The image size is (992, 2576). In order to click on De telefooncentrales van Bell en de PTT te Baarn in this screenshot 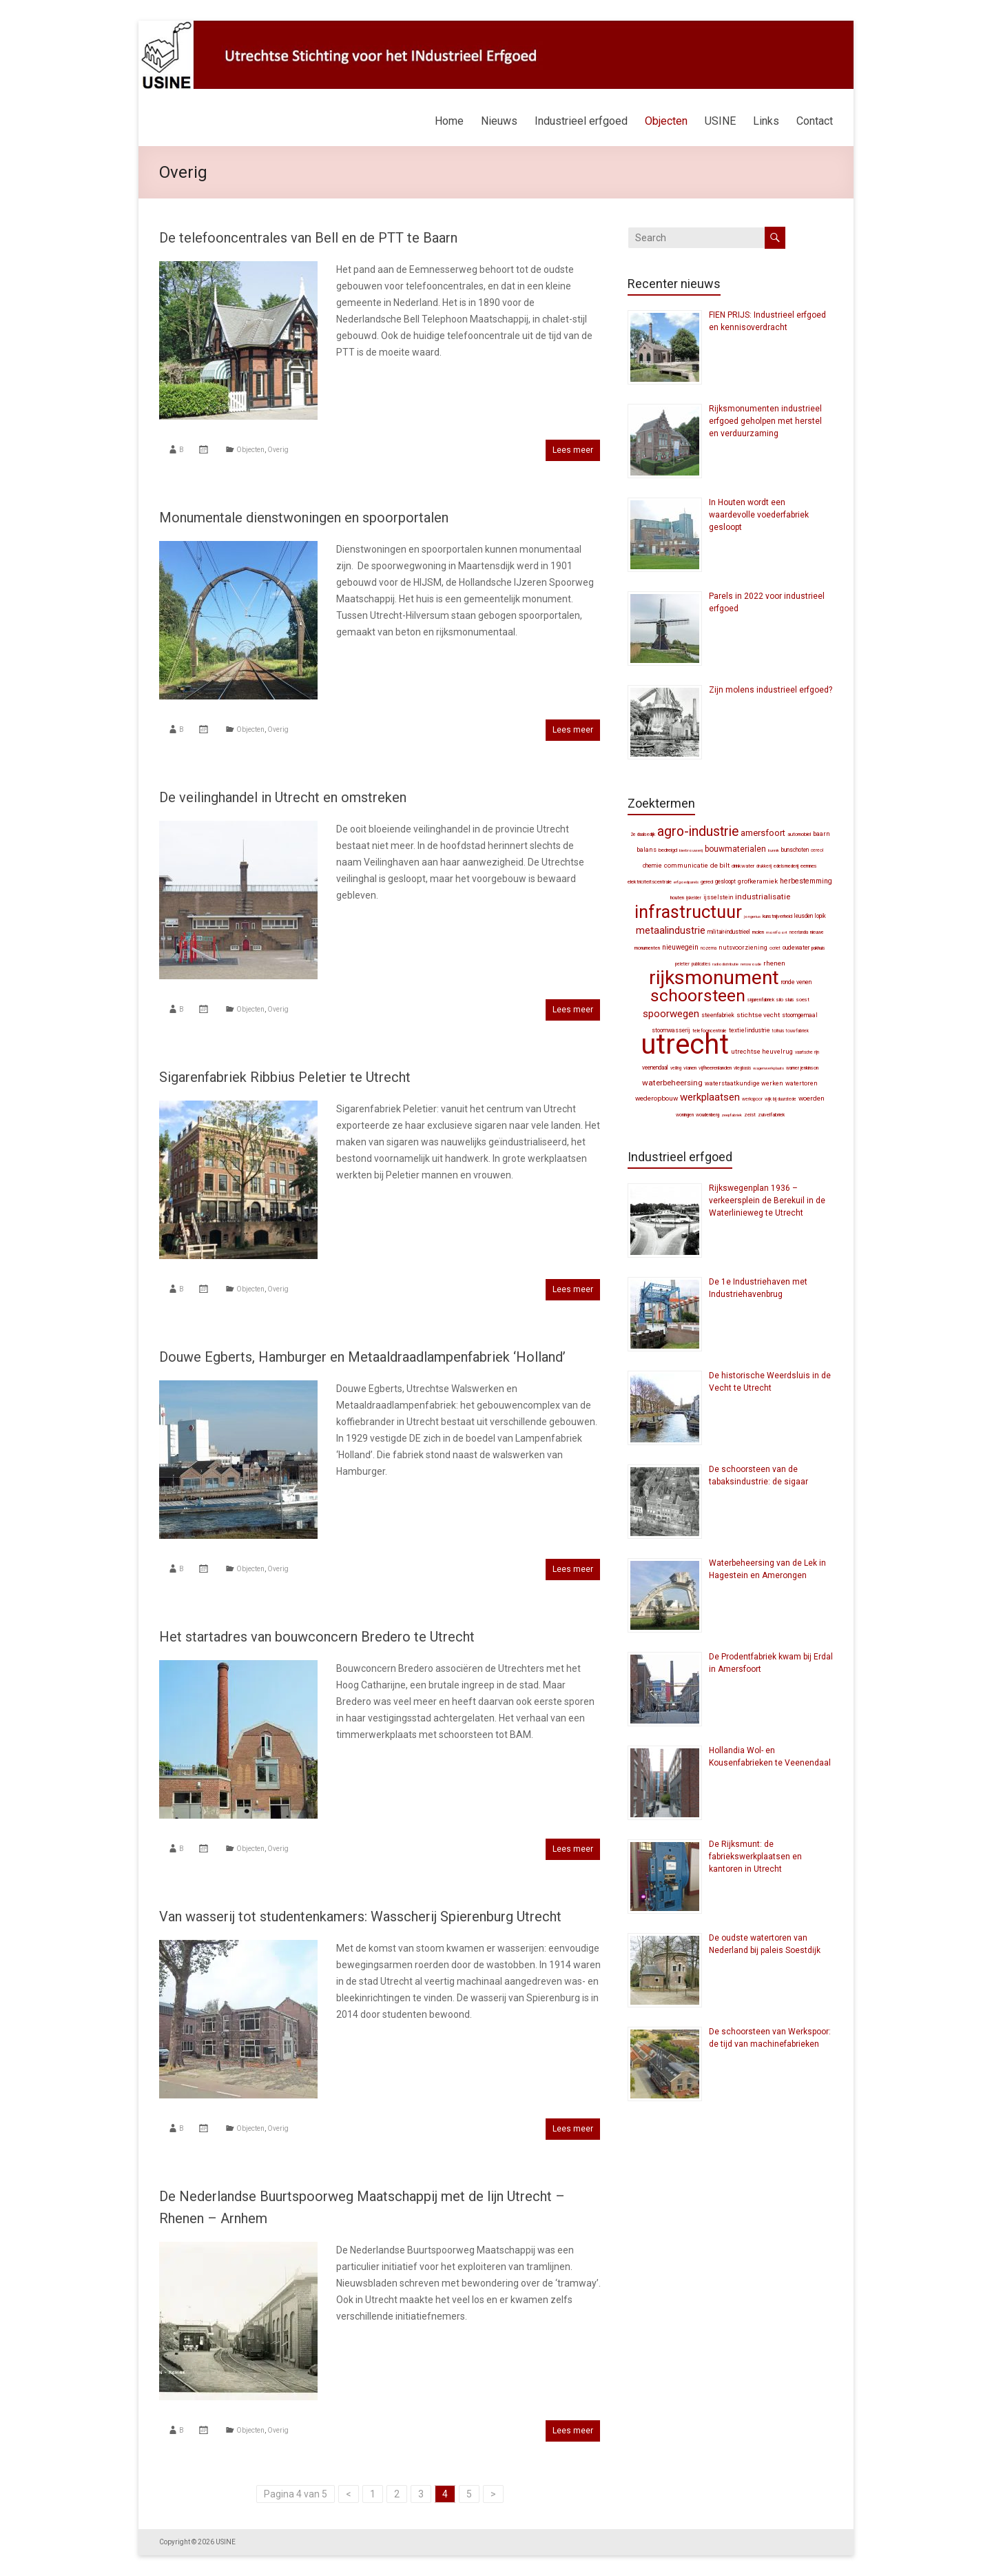, I will do `click(308, 237)`.